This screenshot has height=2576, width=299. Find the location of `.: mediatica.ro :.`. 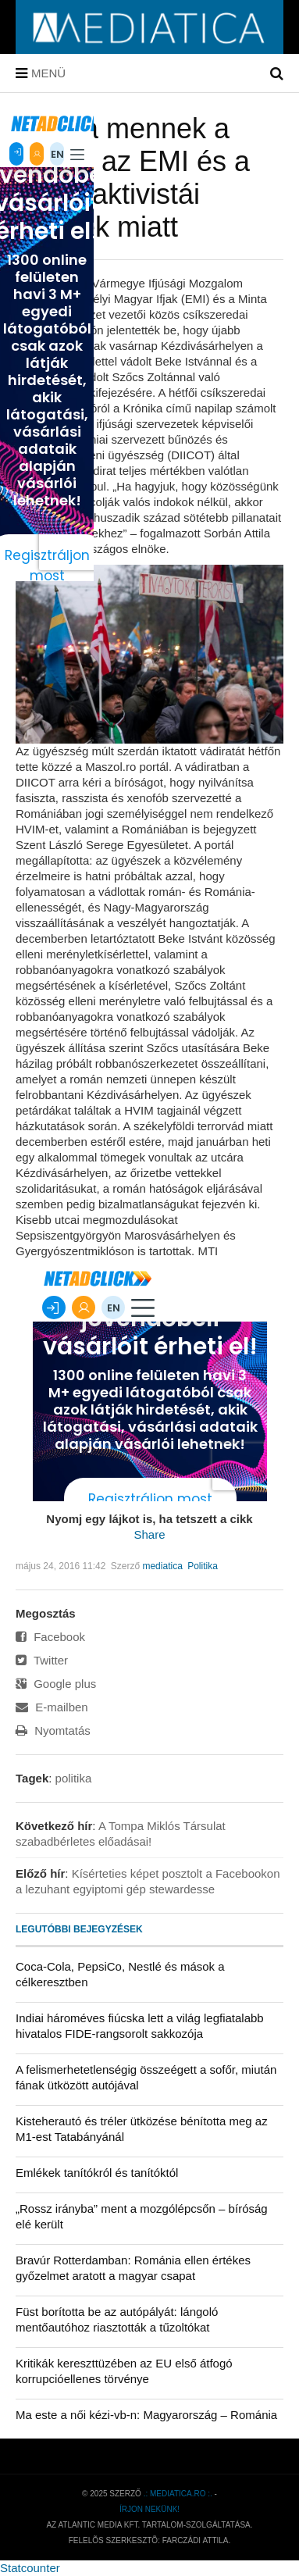

.: mediatica.ro :. is located at coordinates (178, 2493).